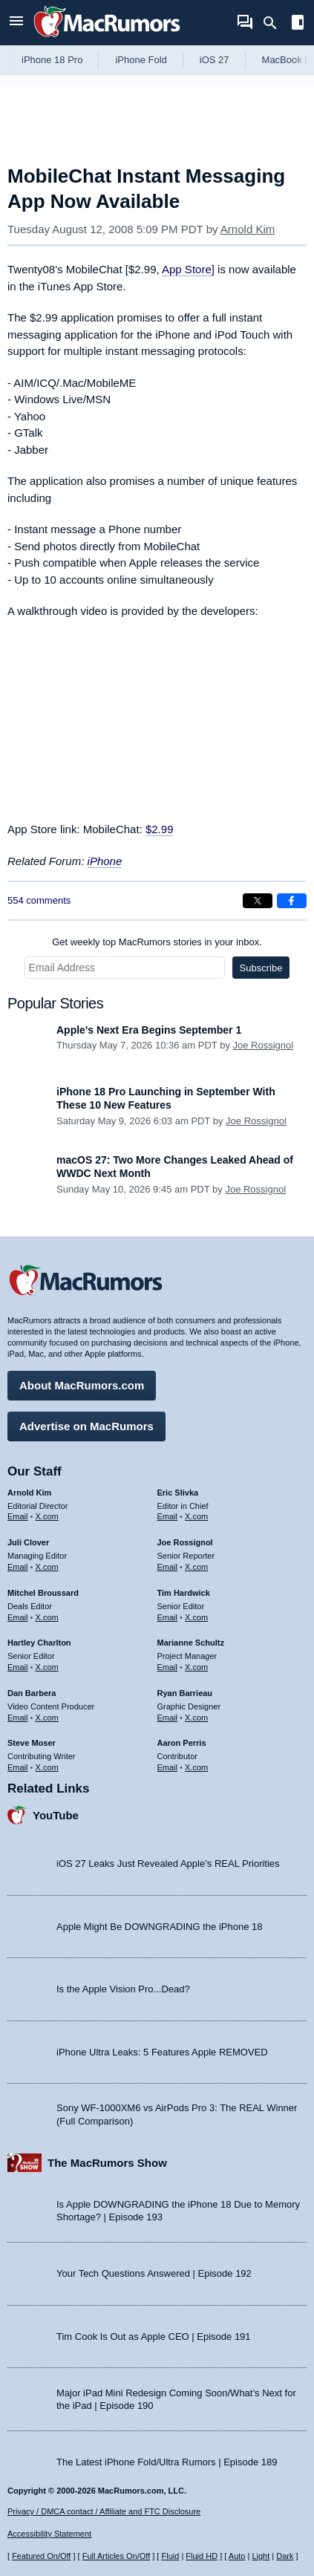 This screenshot has height=2576, width=314. What do you see at coordinates (170, 2555) in the screenshot?
I see `Fluid [Toggle Fluid content sizing on or off]` at bounding box center [170, 2555].